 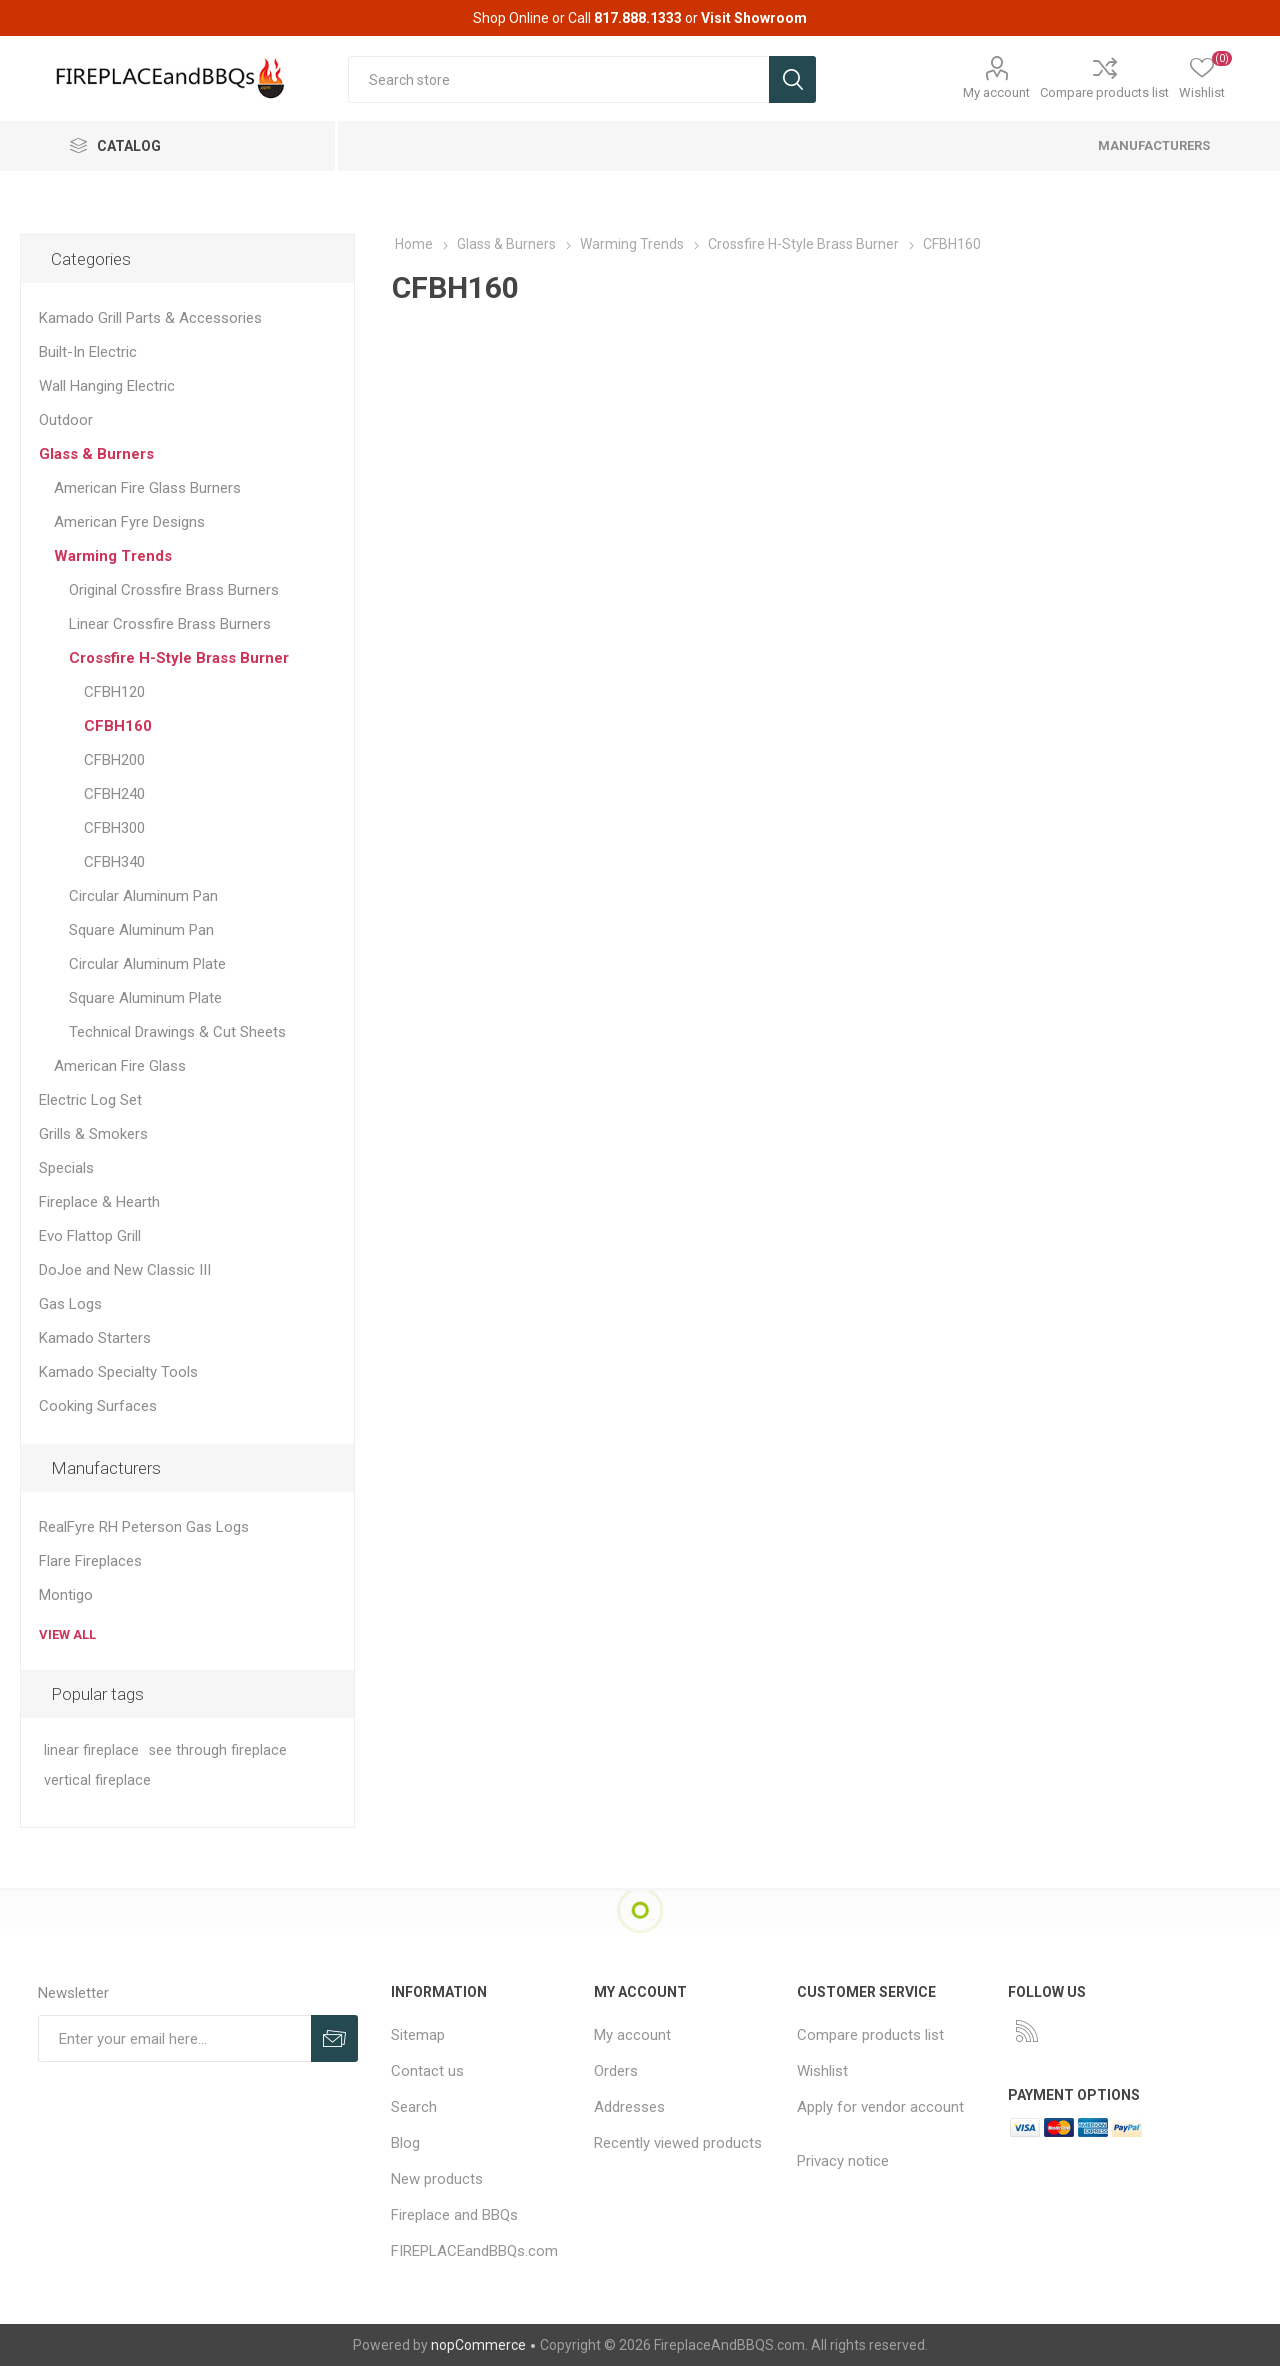 I want to click on CFBH340, so click(x=114, y=862).